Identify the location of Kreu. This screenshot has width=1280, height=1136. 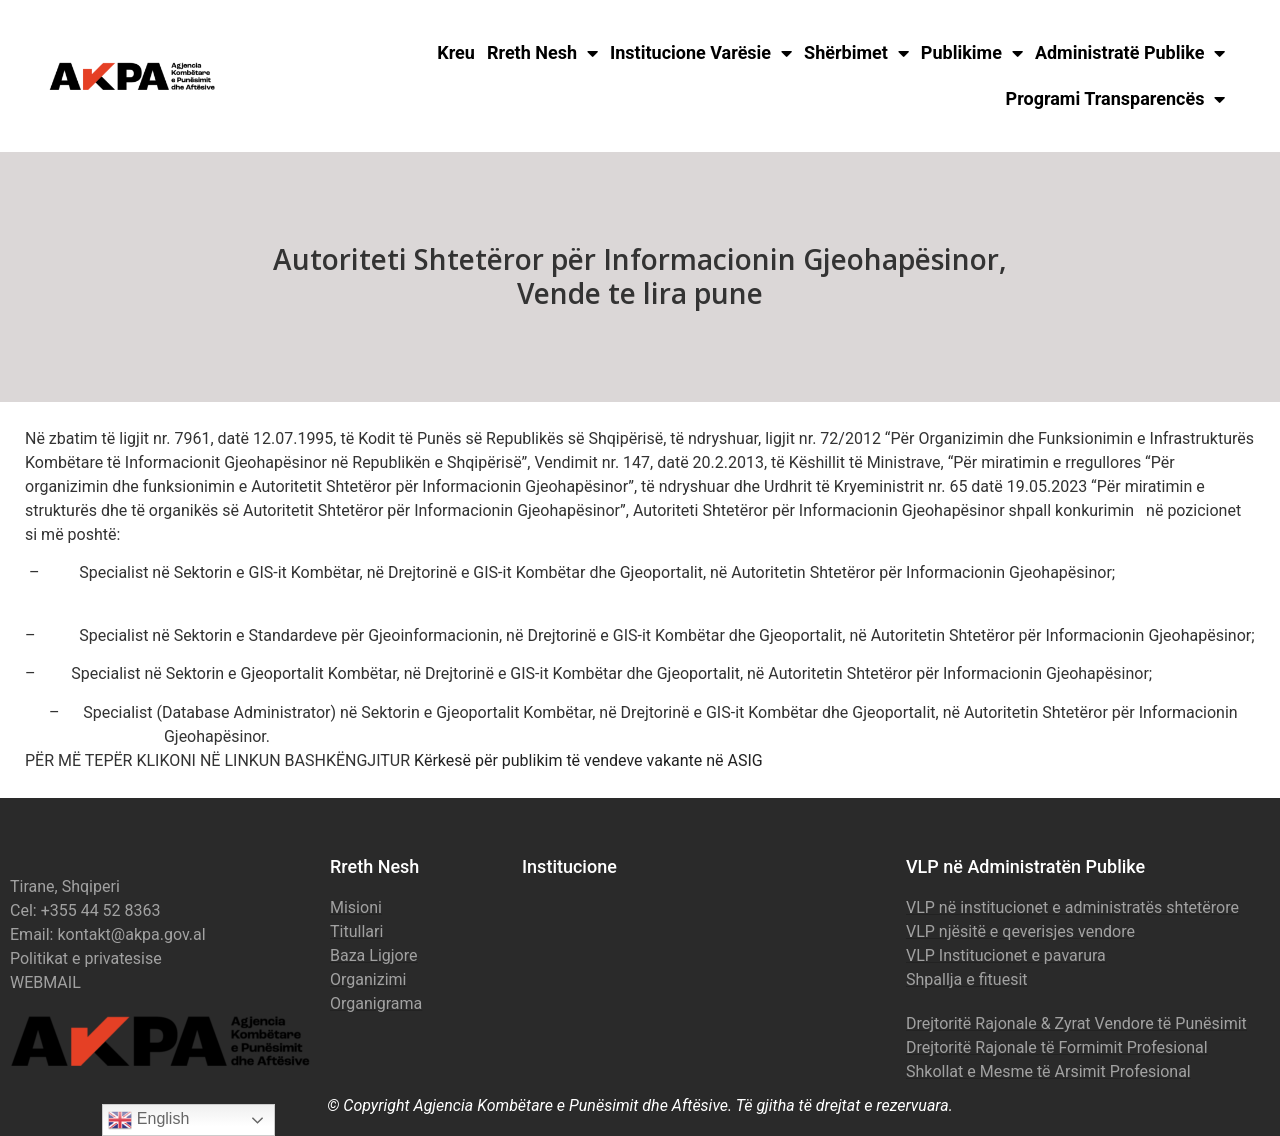
(456, 52).